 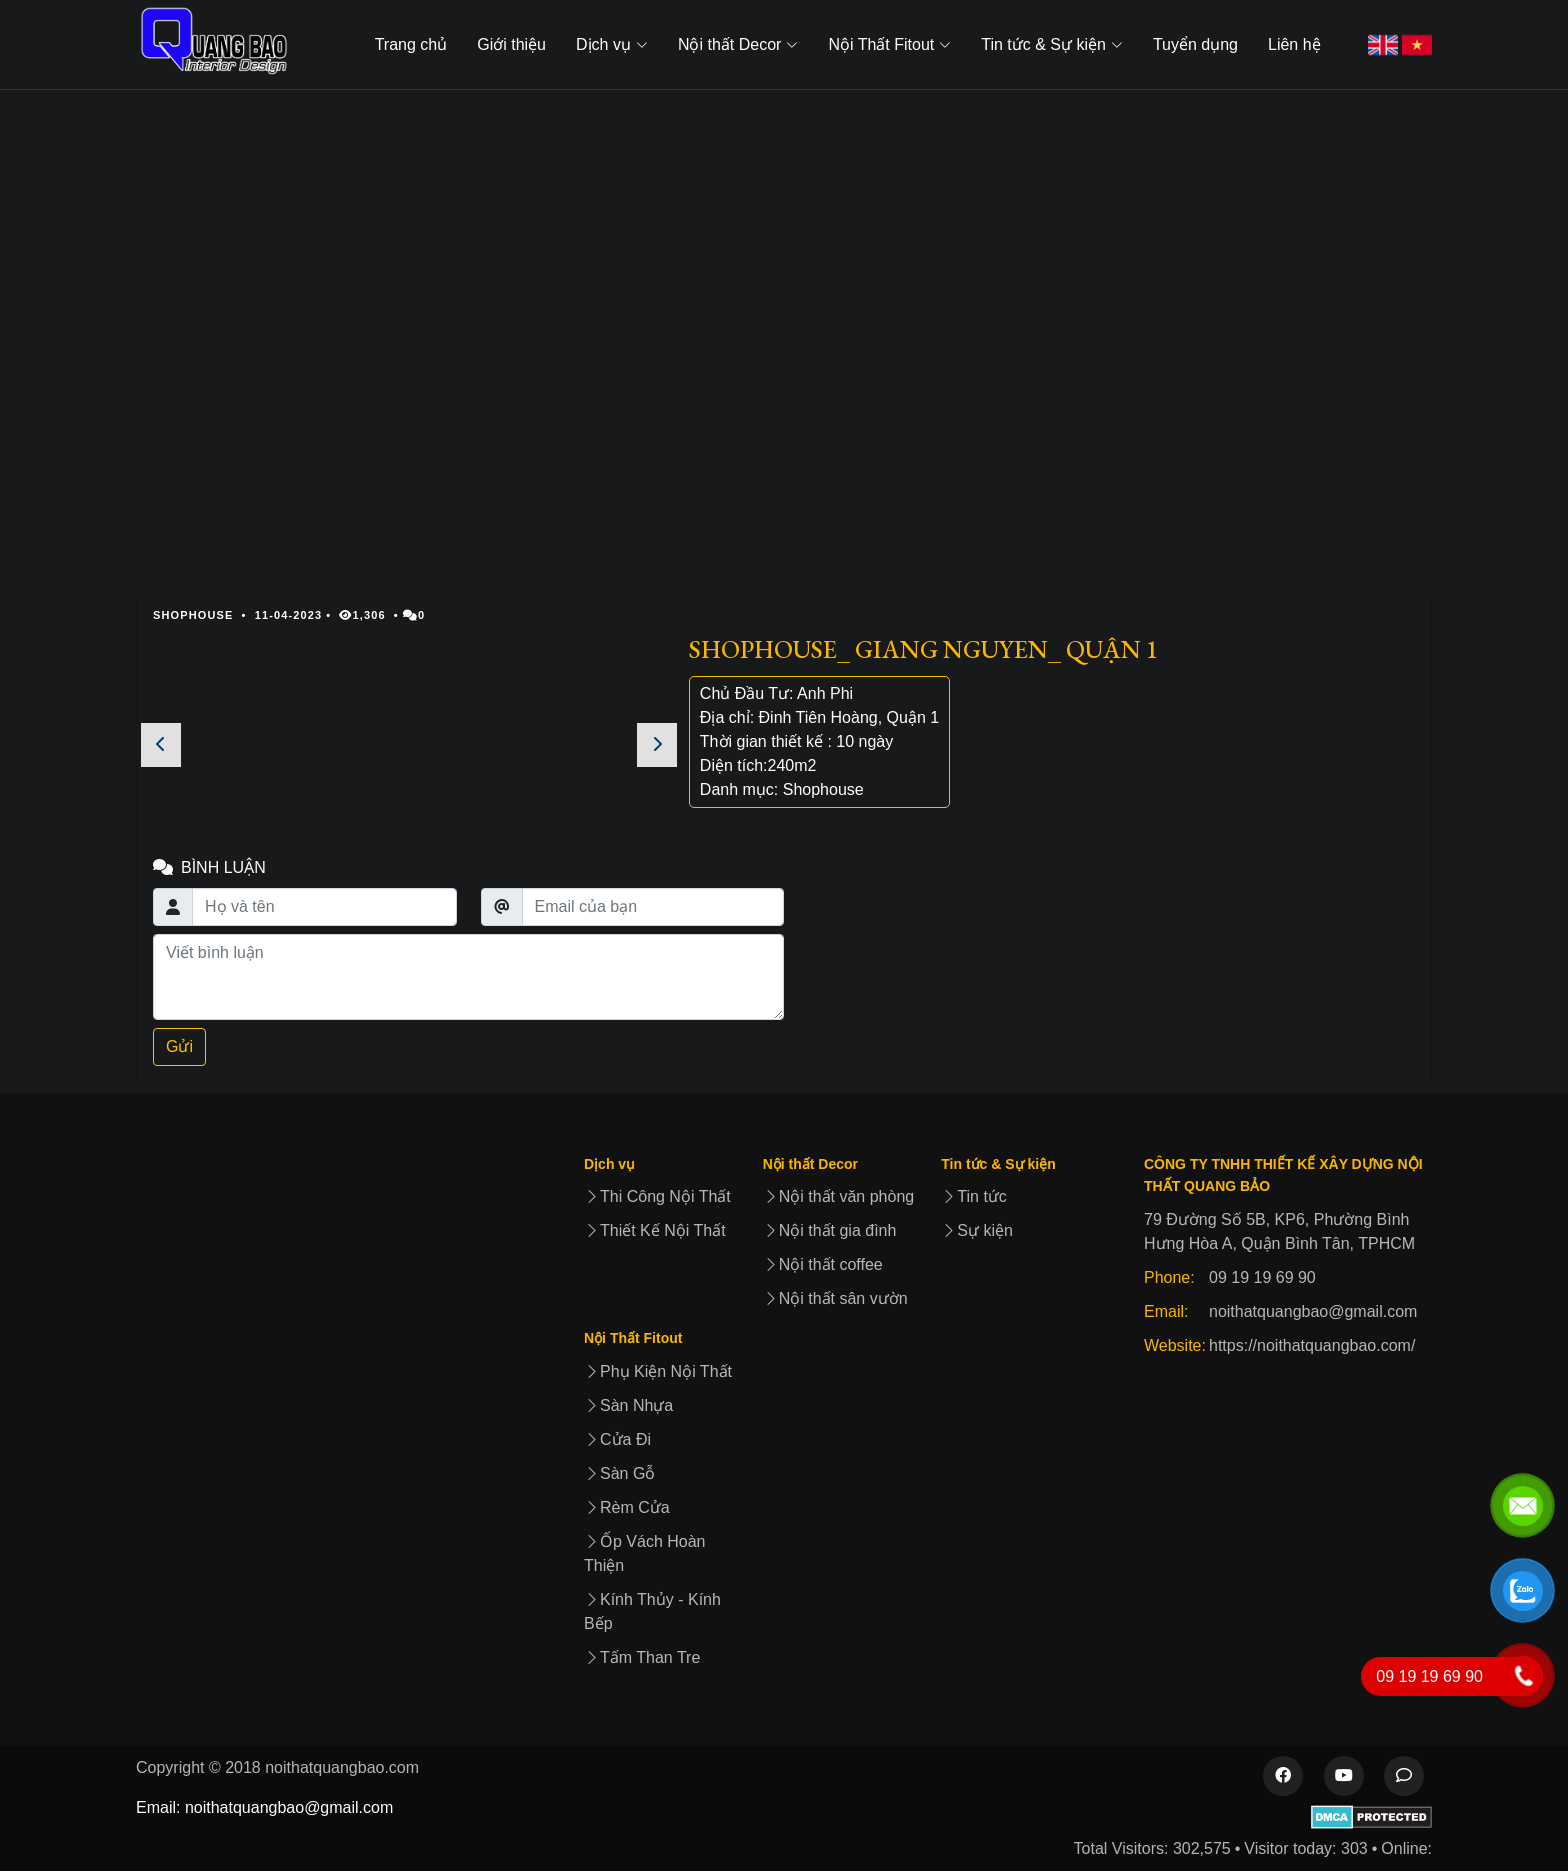 What do you see at coordinates (1294, 44) in the screenshot?
I see `Liên hệ` at bounding box center [1294, 44].